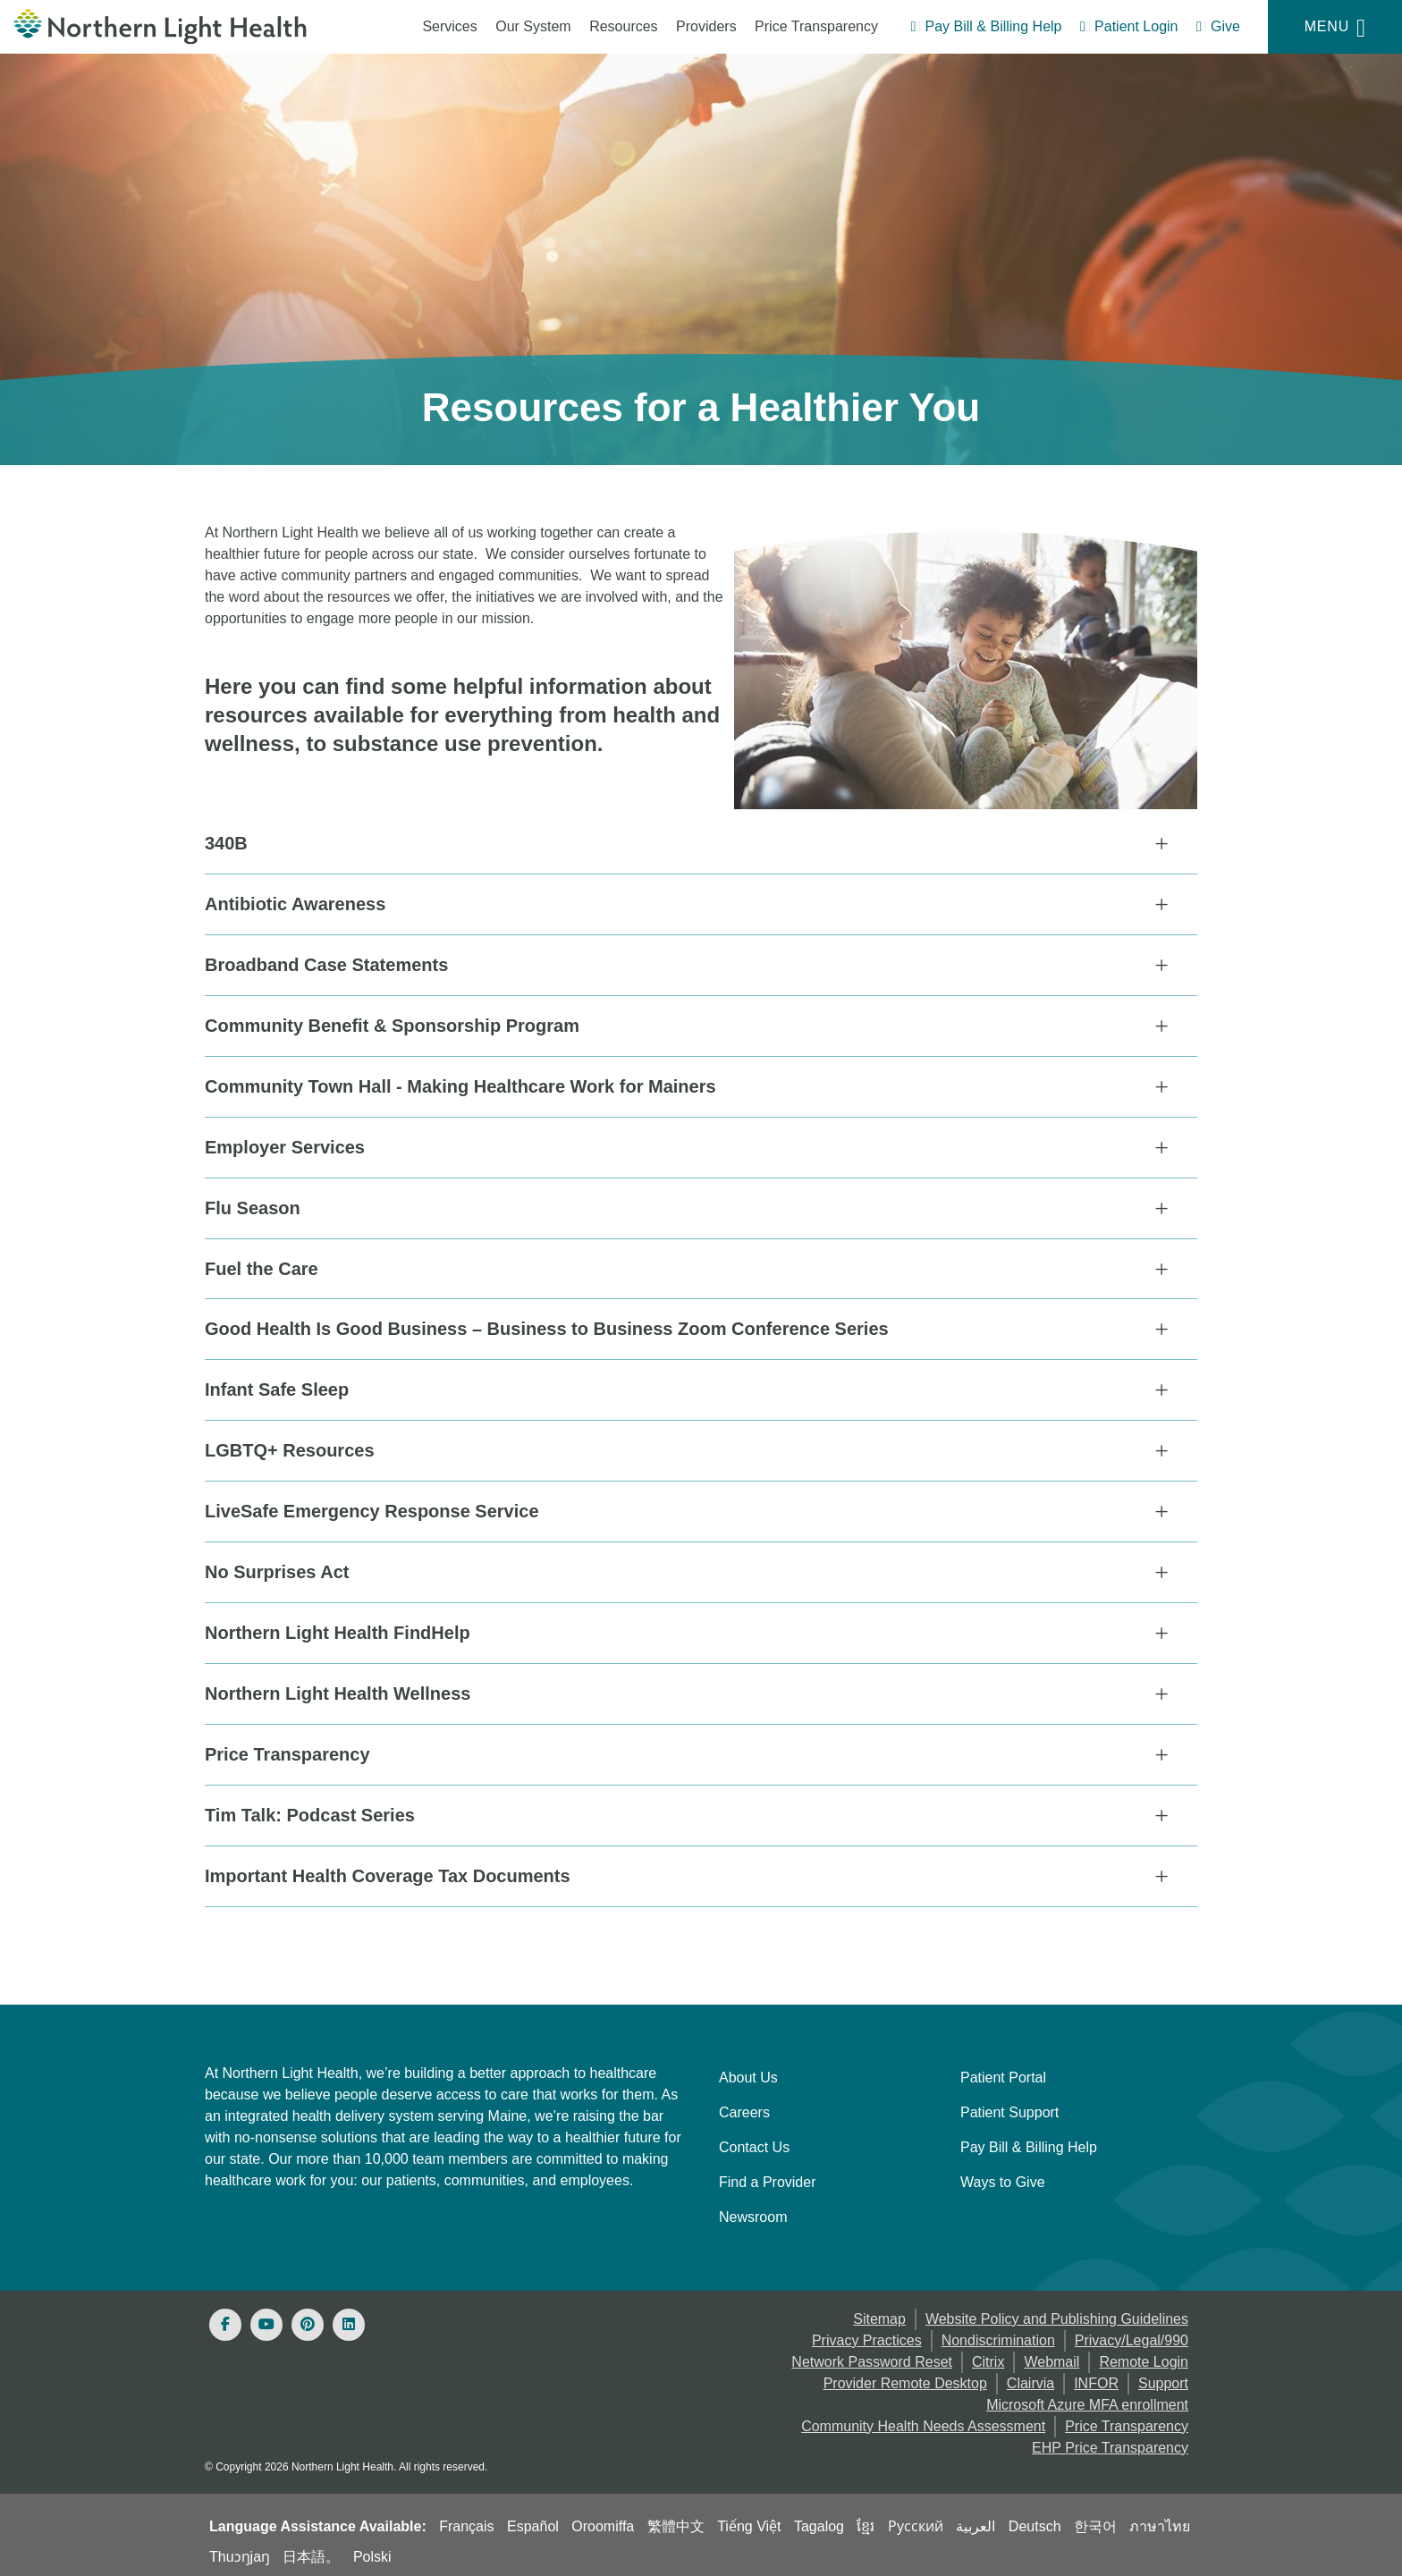 The height and width of the screenshot is (2576, 1402). What do you see at coordinates (225, 2320) in the screenshot?
I see `[Facebook]` at bounding box center [225, 2320].